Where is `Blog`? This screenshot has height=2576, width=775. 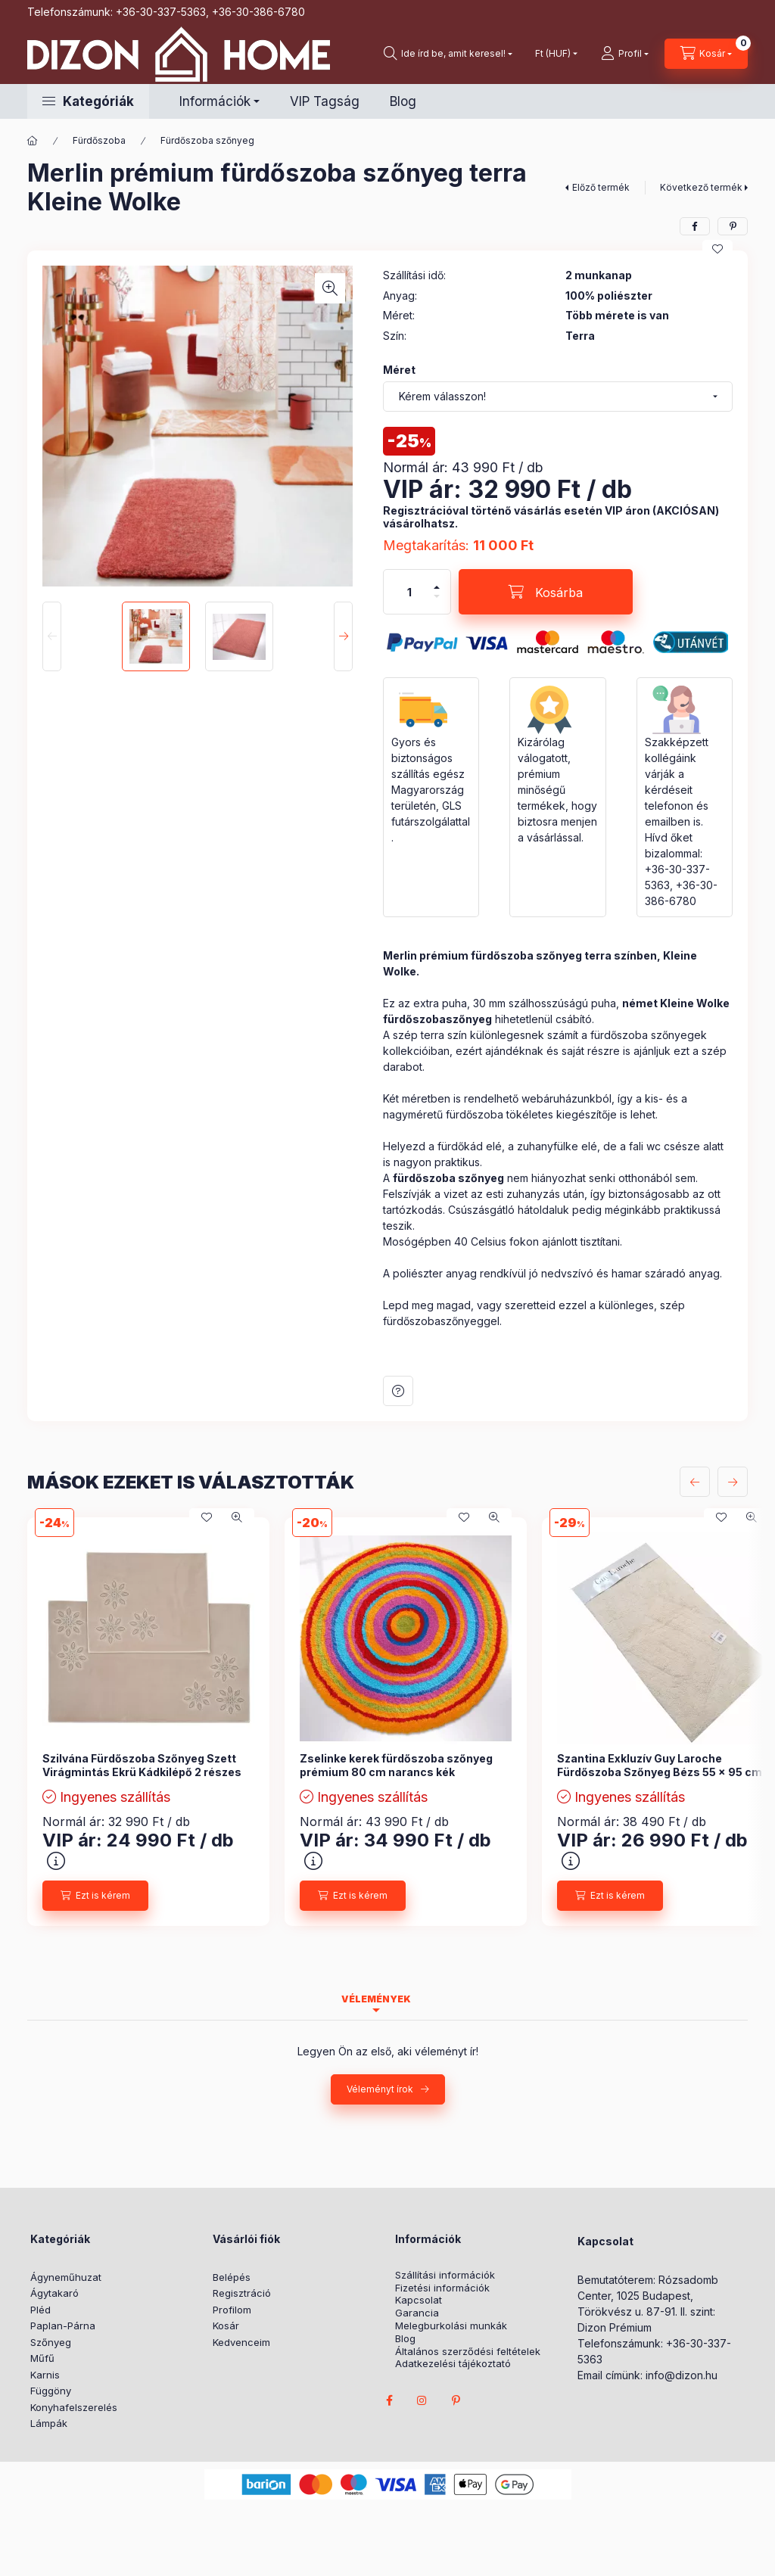 Blog is located at coordinates (403, 101).